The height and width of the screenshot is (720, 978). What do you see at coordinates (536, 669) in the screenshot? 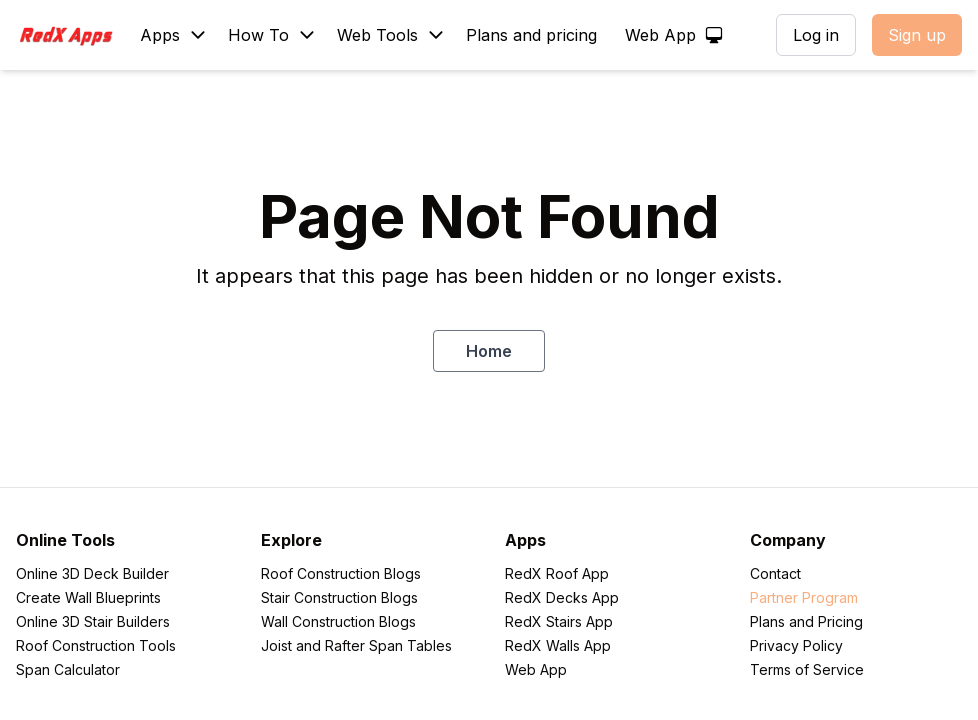
I see `Web App` at bounding box center [536, 669].